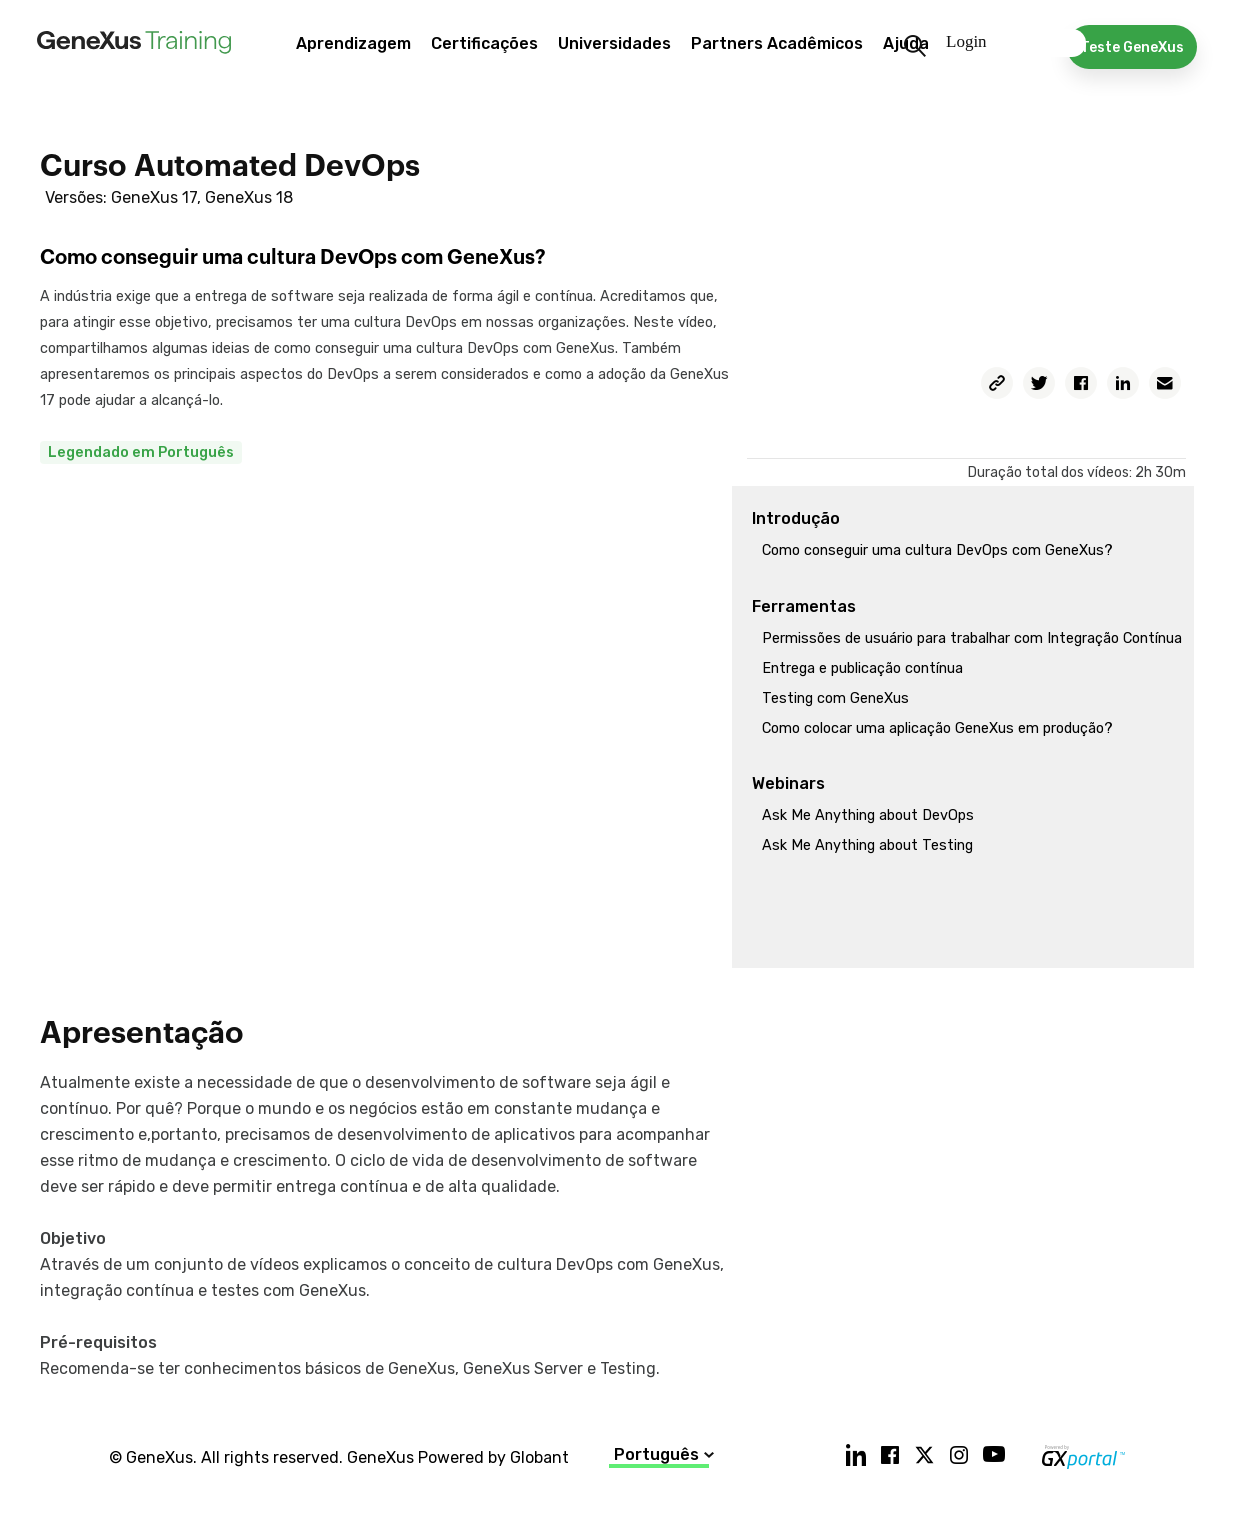  I want to click on Entrega e publicação contínua, so click(862, 668).